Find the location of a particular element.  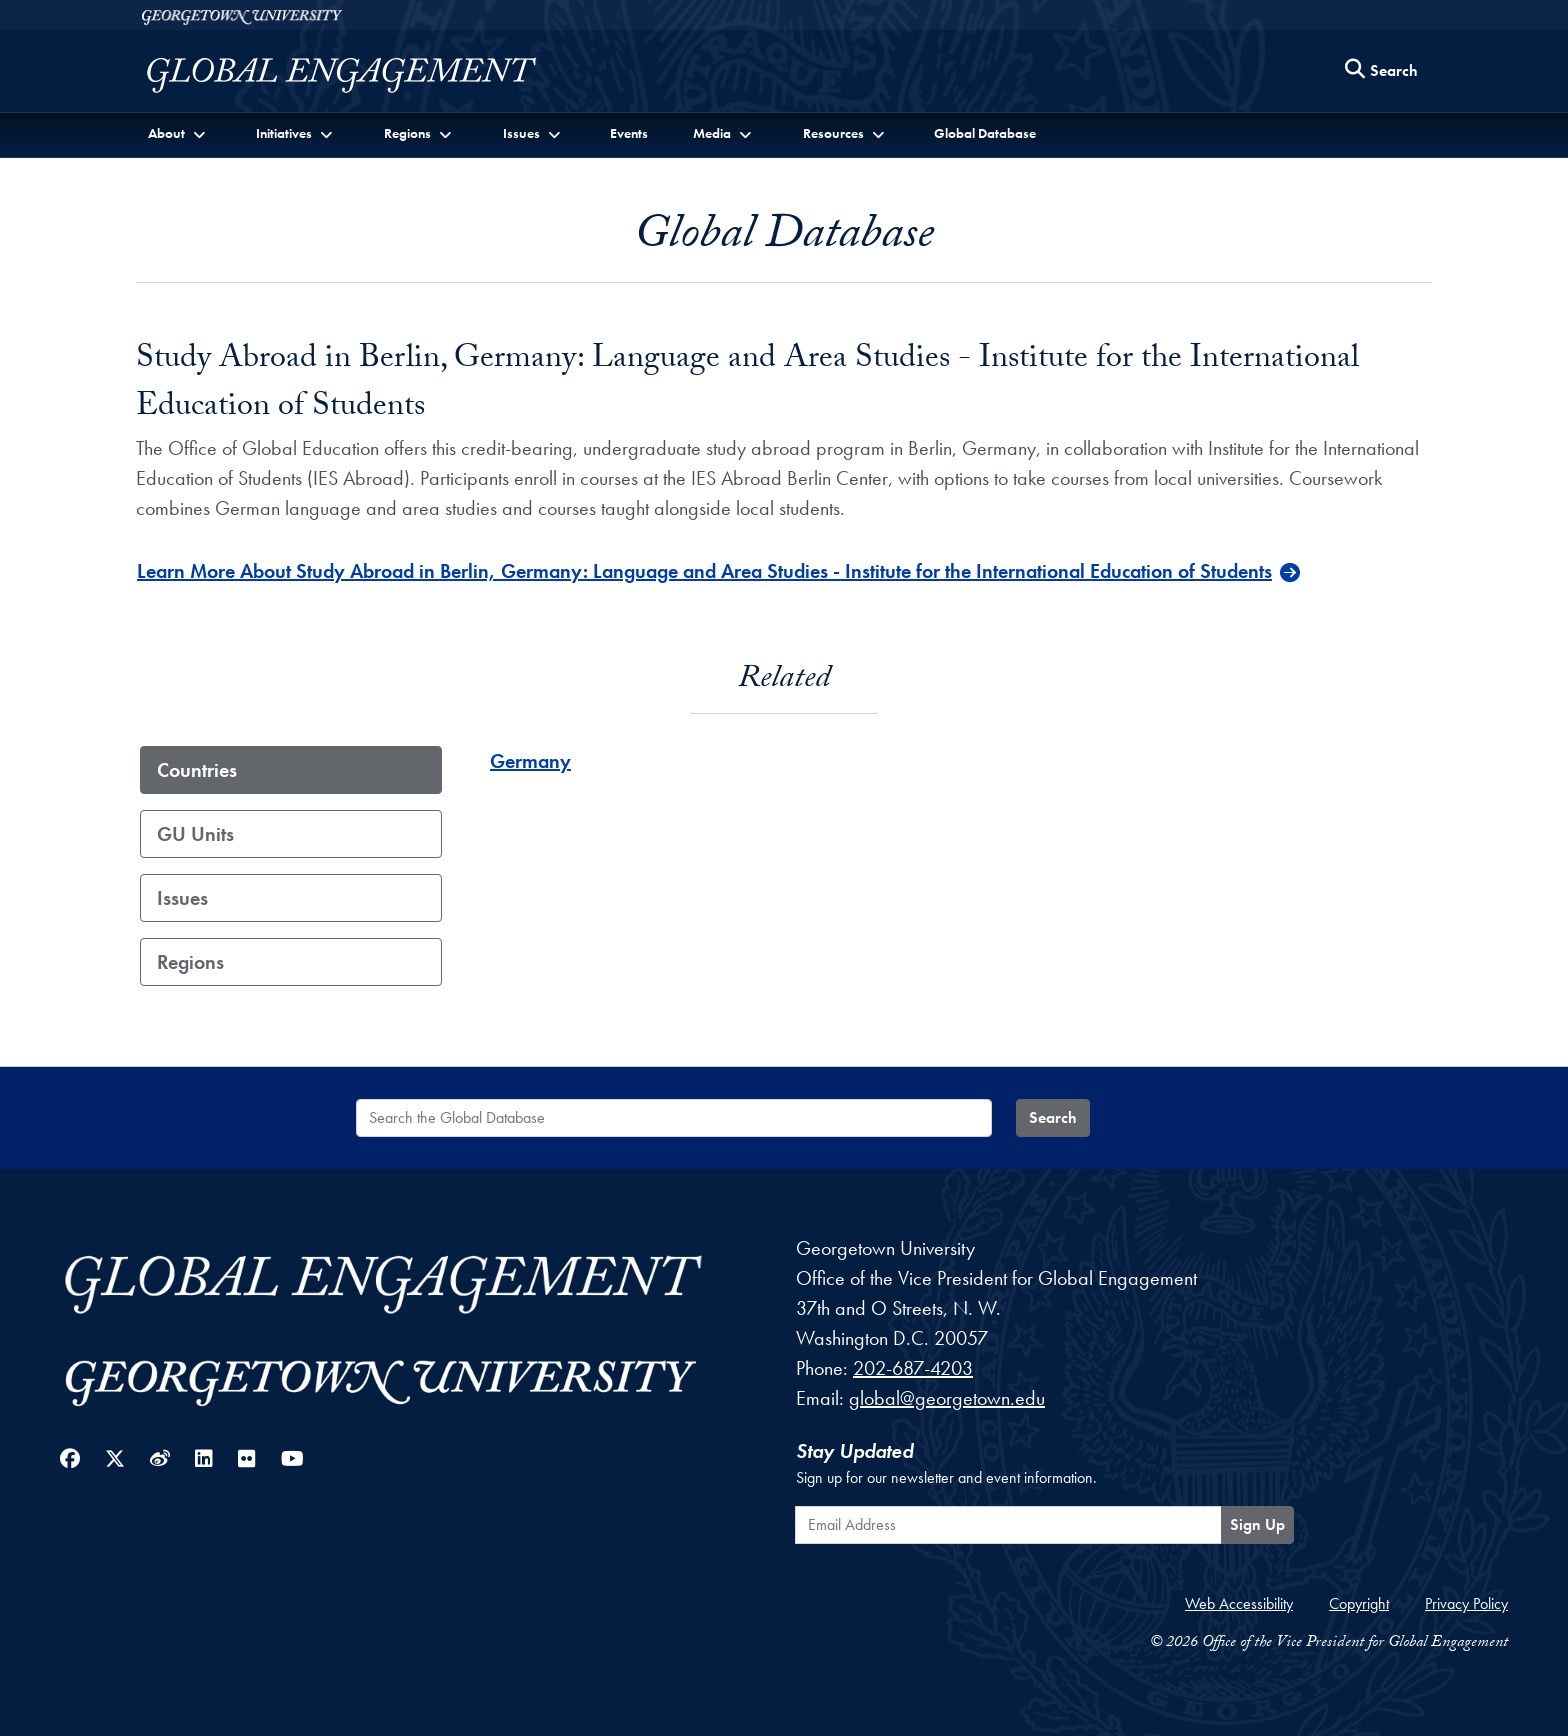

[button] is located at coordinates (178, 133).